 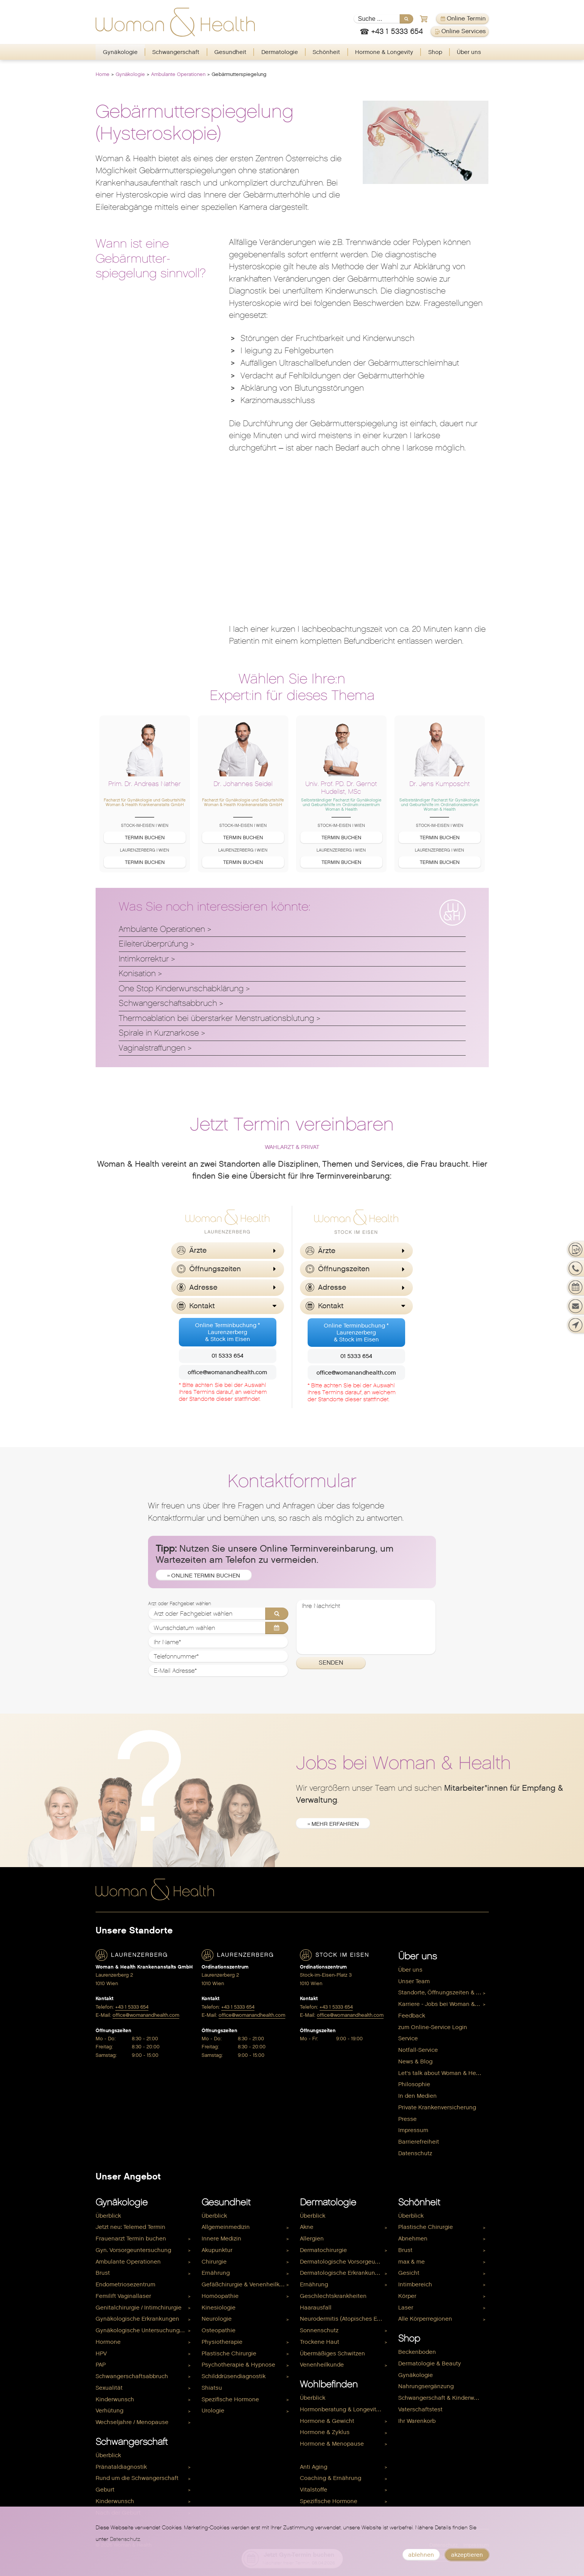 I want to click on Homöopathie, so click(x=220, y=2296).